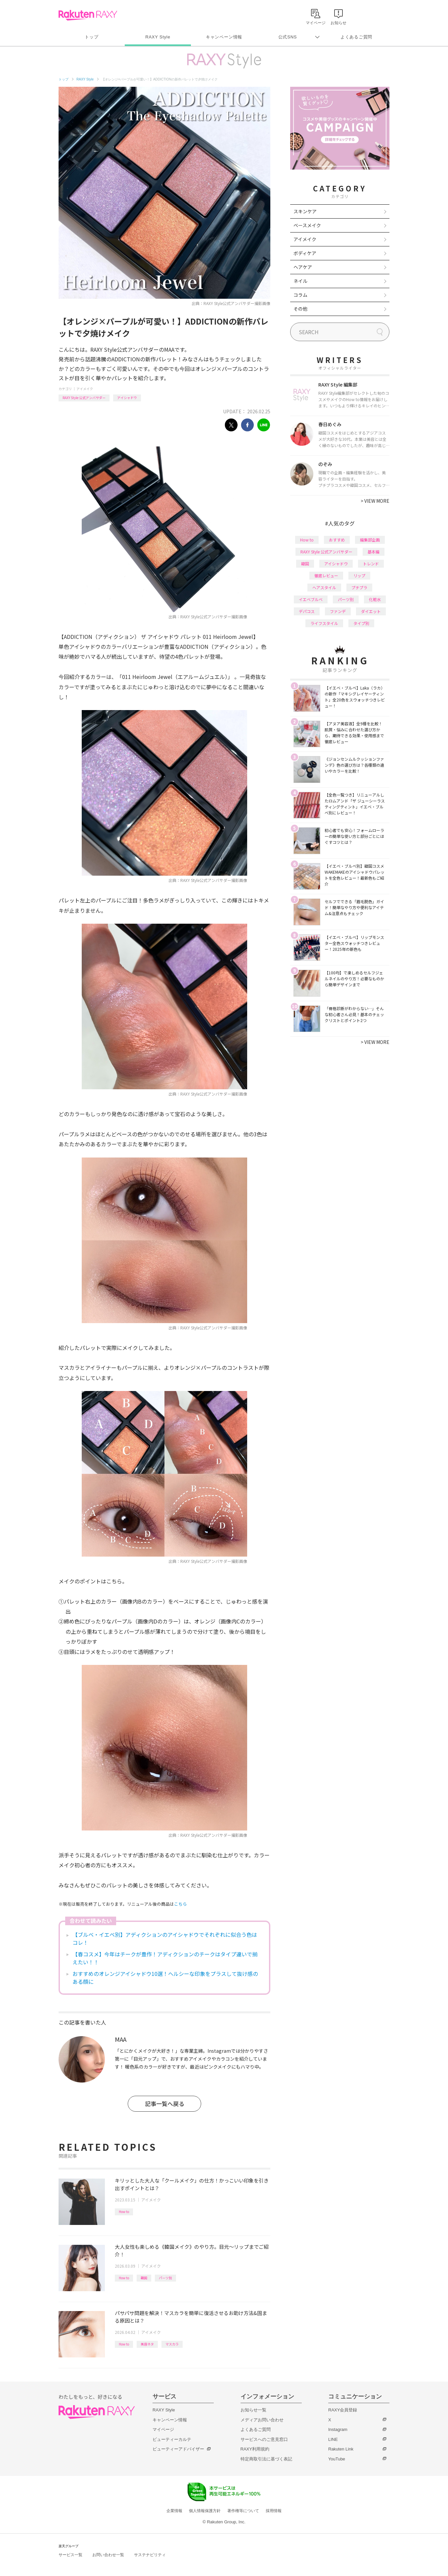 Image resolution: width=448 pixels, height=2576 pixels. I want to click on デパコス, so click(307, 611).